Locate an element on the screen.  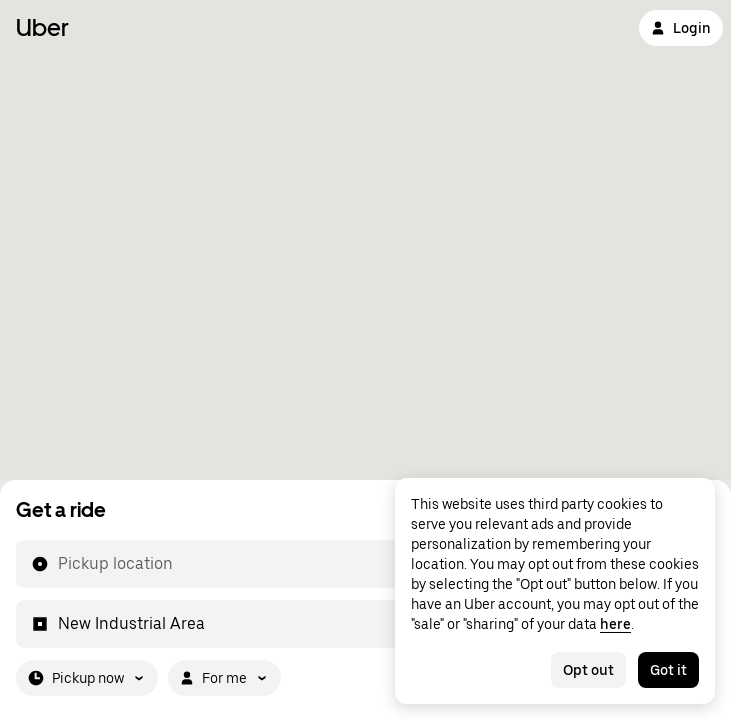
Got it is located at coordinates (668, 670).